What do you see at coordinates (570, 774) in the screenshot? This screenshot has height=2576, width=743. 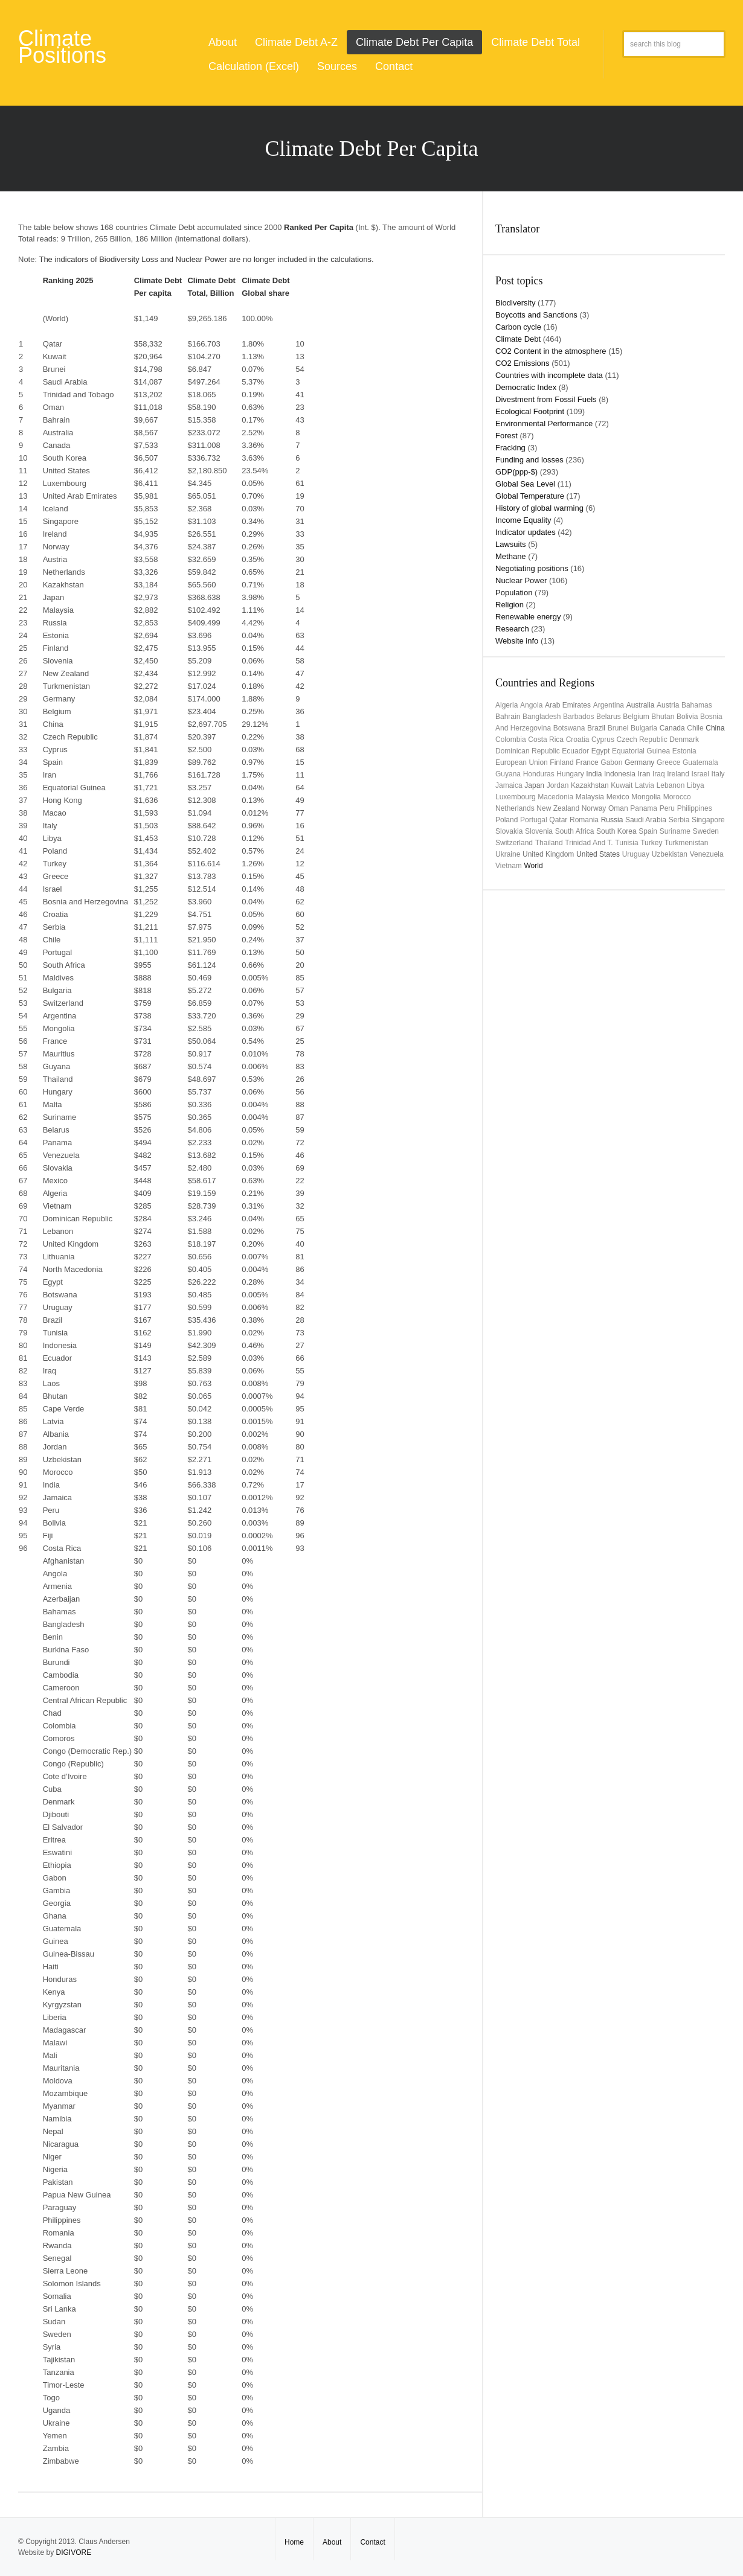 I see `Hungary` at bounding box center [570, 774].